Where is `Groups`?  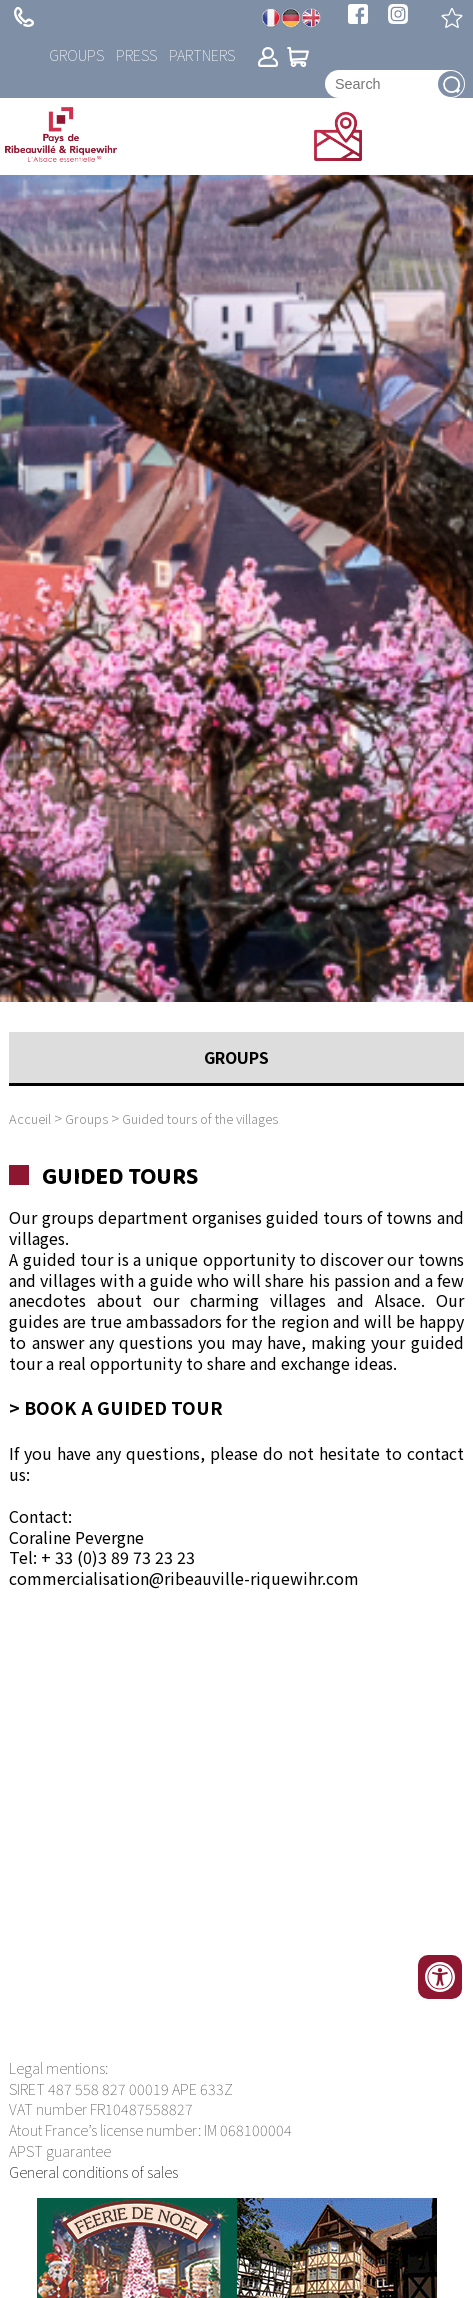 Groups is located at coordinates (76, 54).